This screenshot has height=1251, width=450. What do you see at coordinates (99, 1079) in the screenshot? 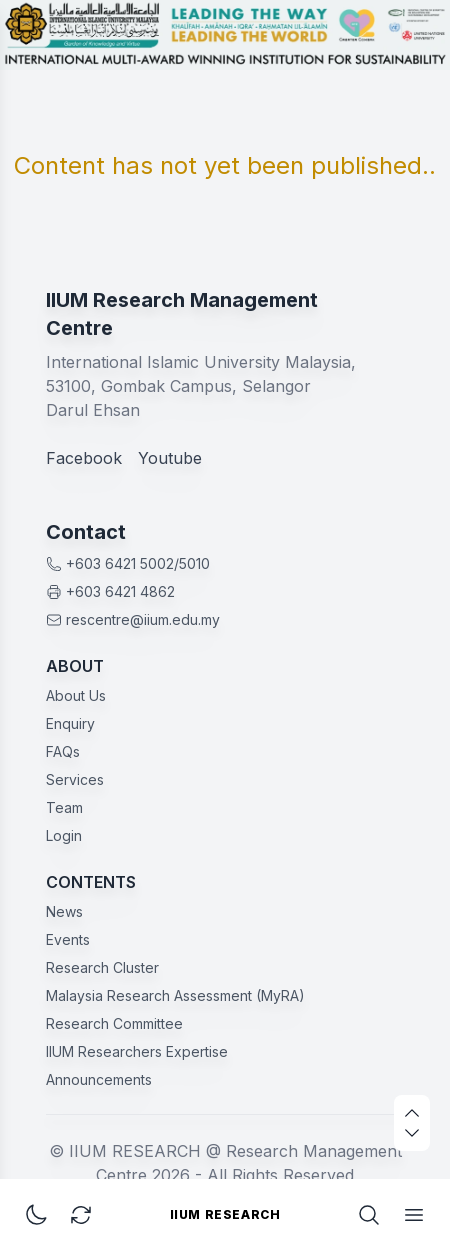
I see `Announcements` at bounding box center [99, 1079].